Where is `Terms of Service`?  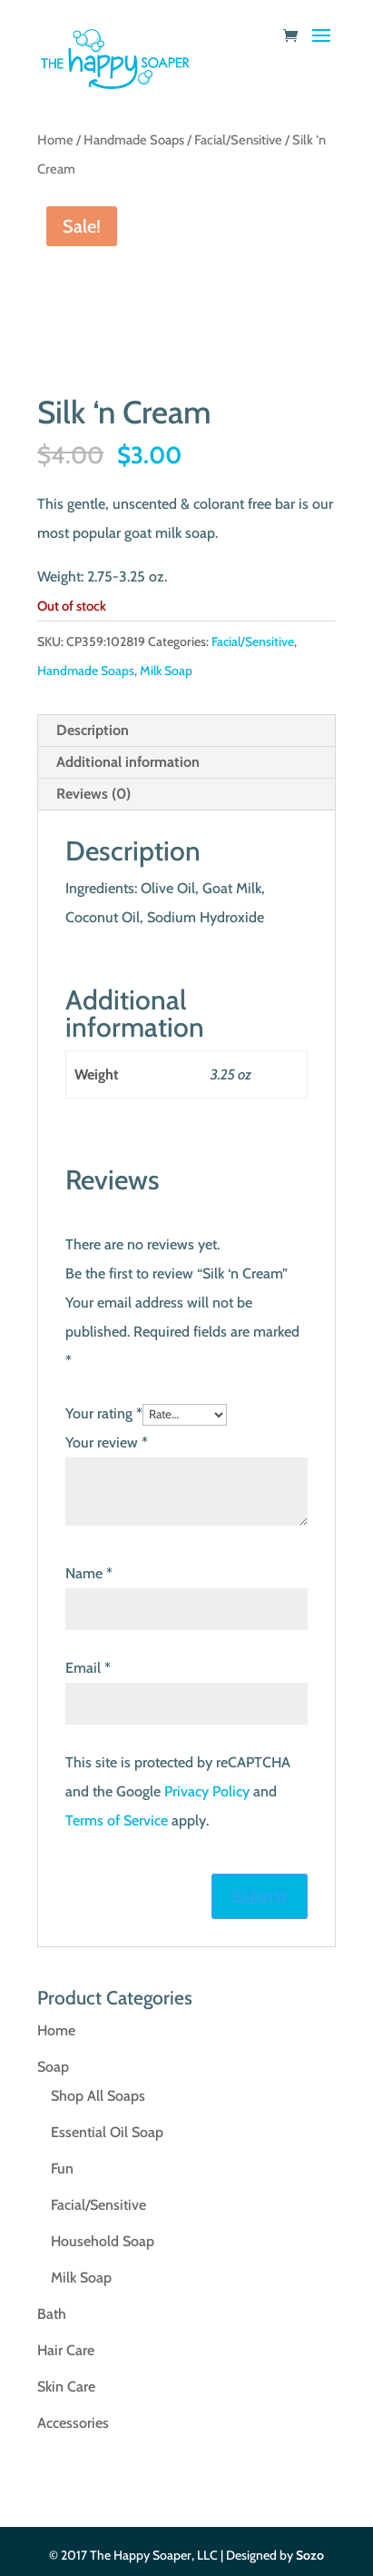 Terms of Service is located at coordinates (116, 1820).